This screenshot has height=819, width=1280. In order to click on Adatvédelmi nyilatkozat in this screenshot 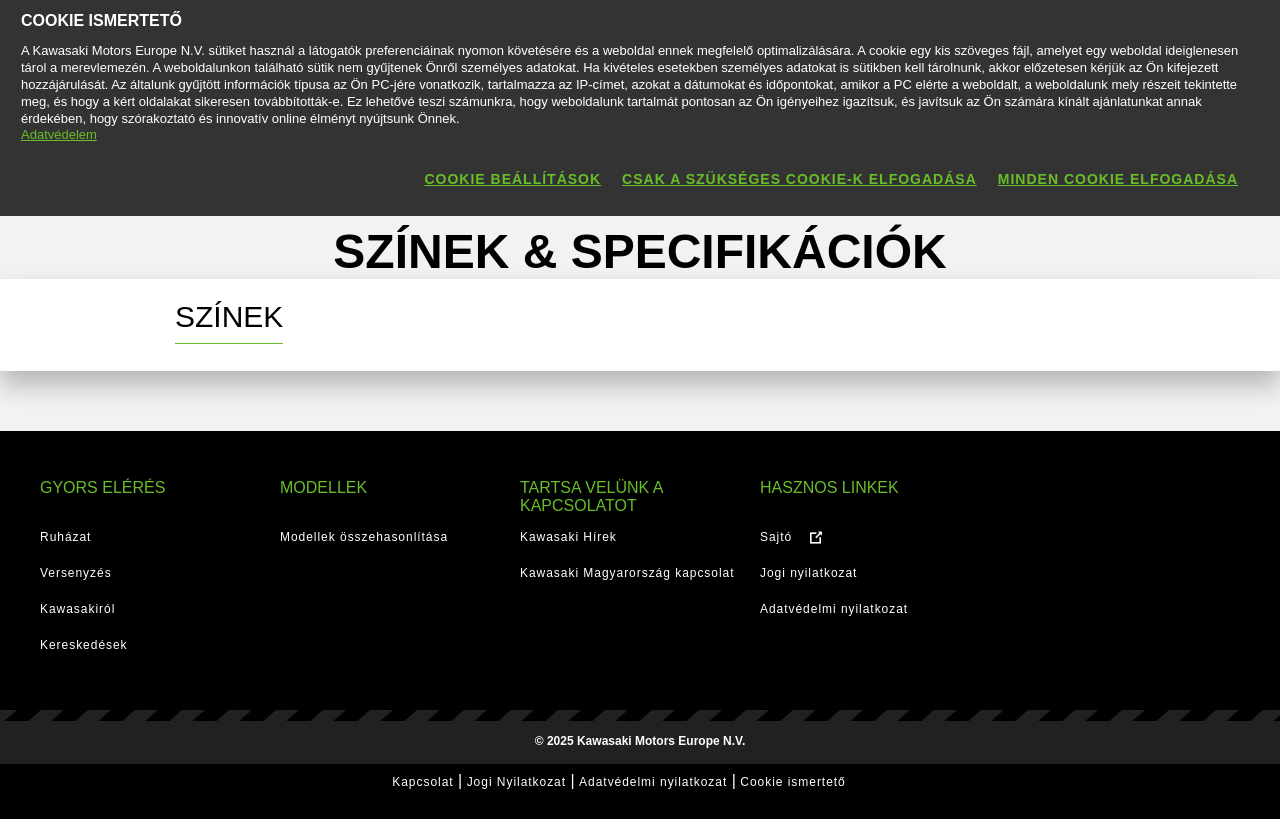, I will do `click(834, 609)`.